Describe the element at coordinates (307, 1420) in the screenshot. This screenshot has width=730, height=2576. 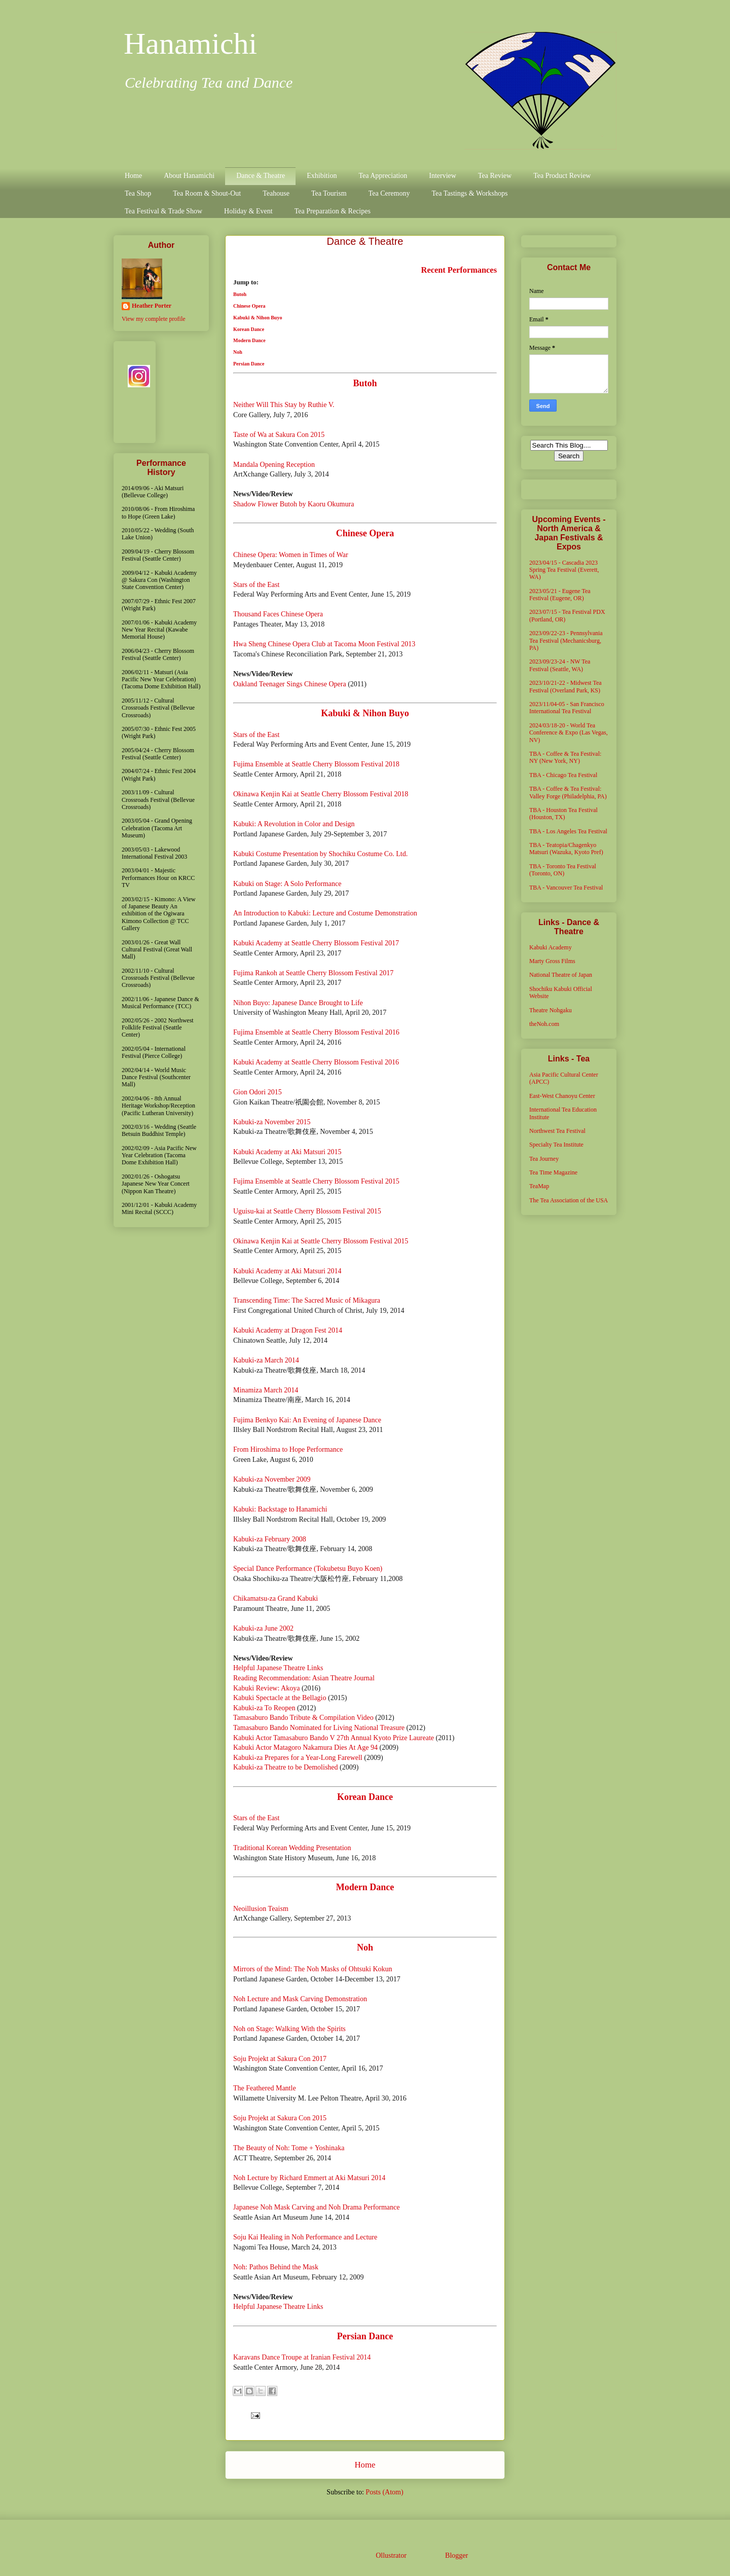
I see `Fujima Benkyo Kai: An Evening of Japanese Dance` at that location.